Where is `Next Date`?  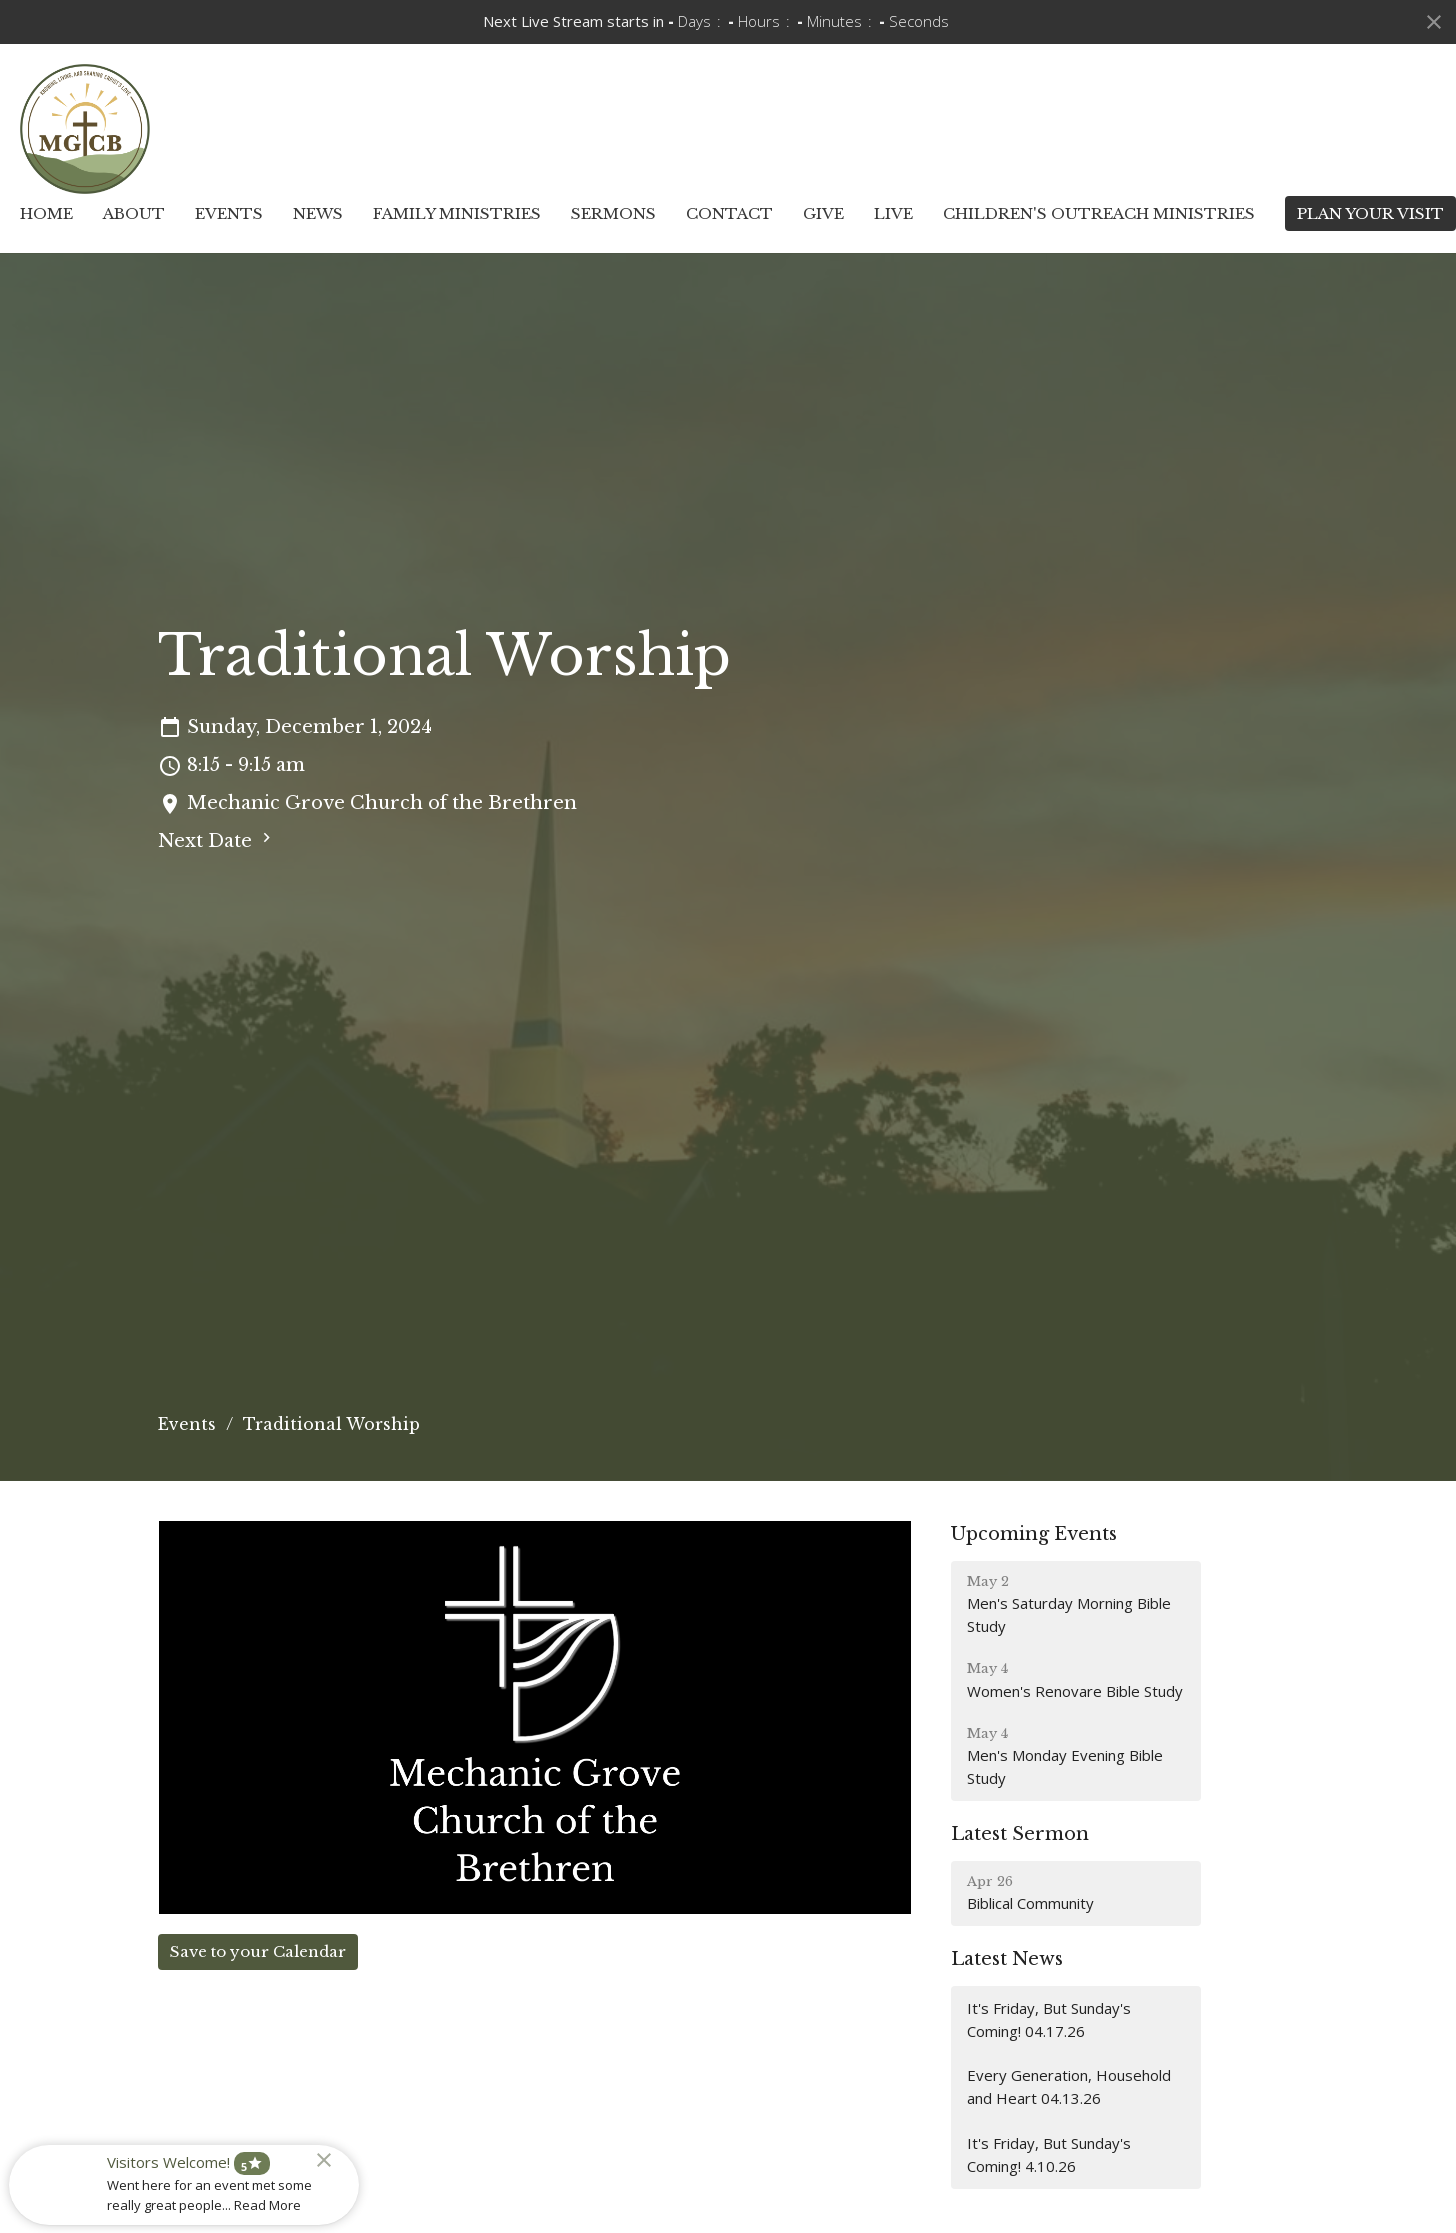 Next Date is located at coordinates (217, 840).